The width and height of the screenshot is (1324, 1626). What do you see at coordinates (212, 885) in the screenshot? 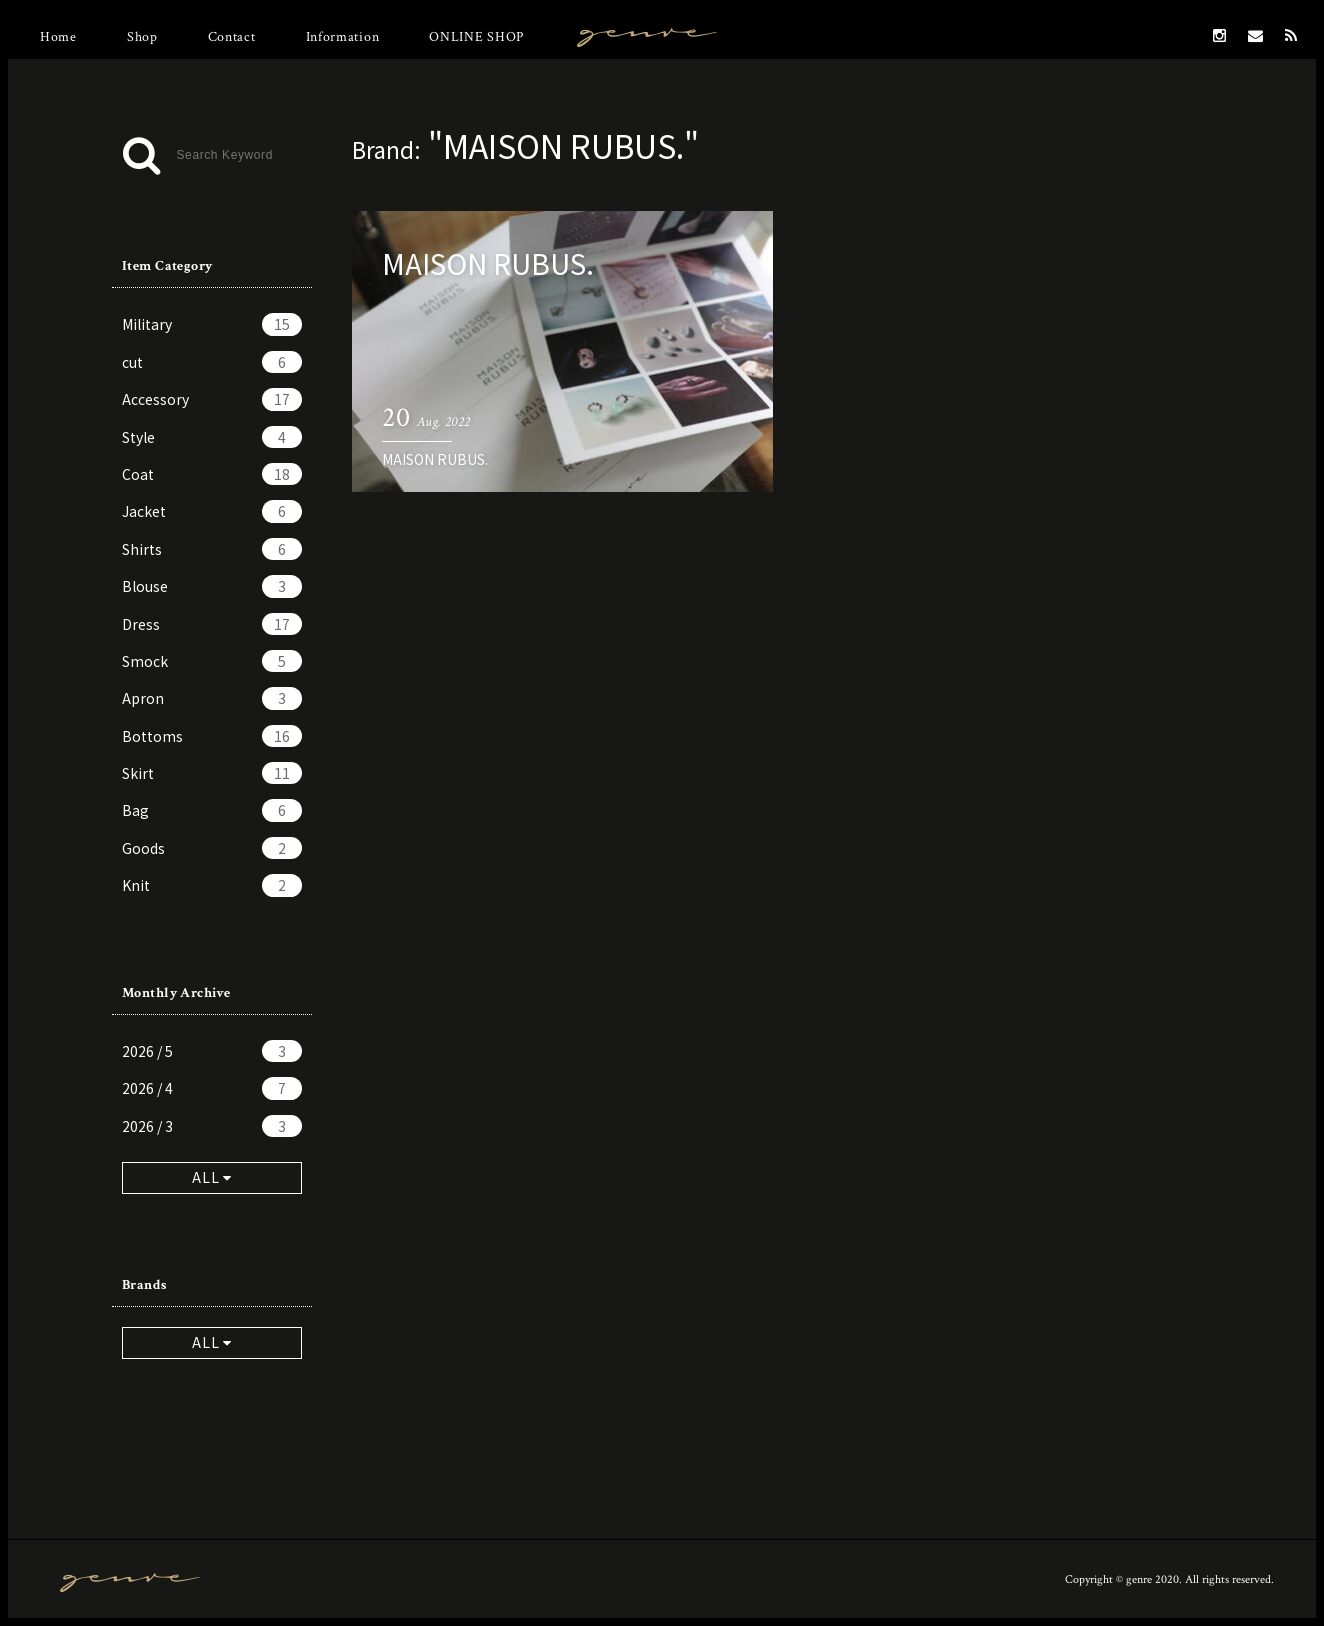
I see `Knit` at bounding box center [212, 885].